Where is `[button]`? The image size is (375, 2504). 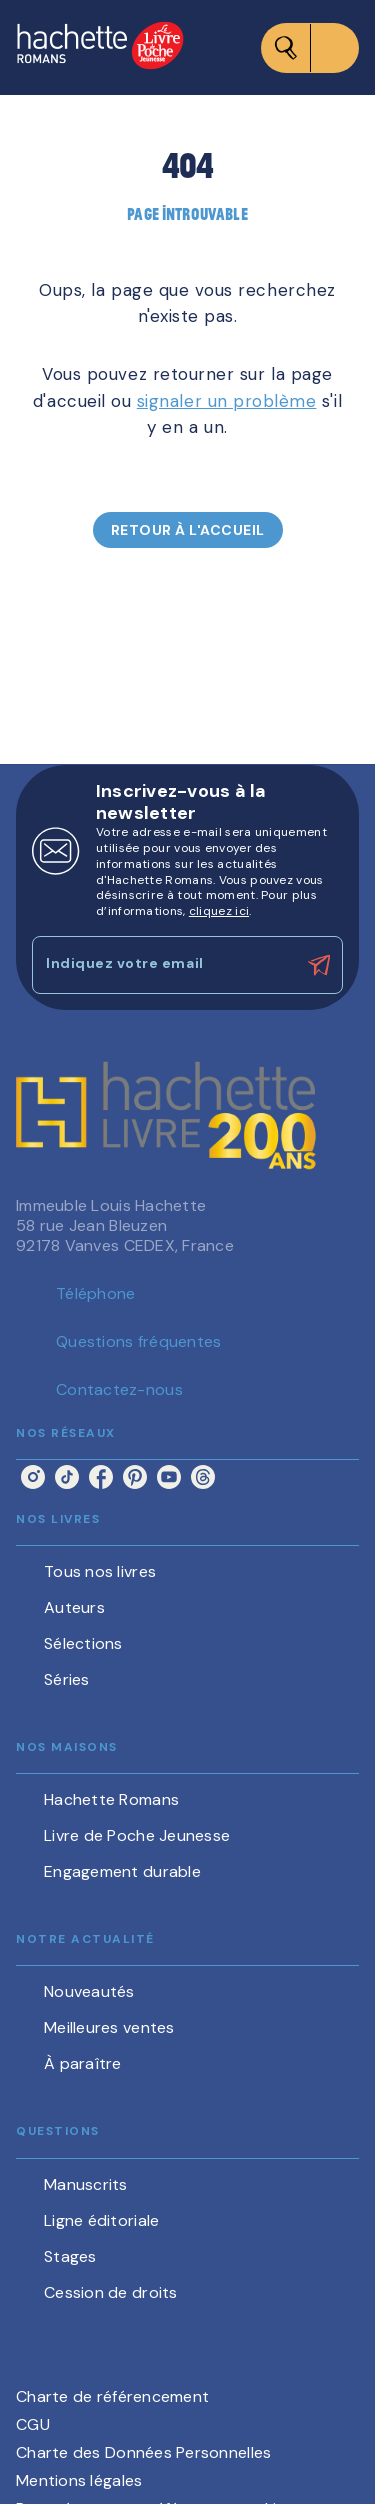
[button] is located at coordinates (188, 530).